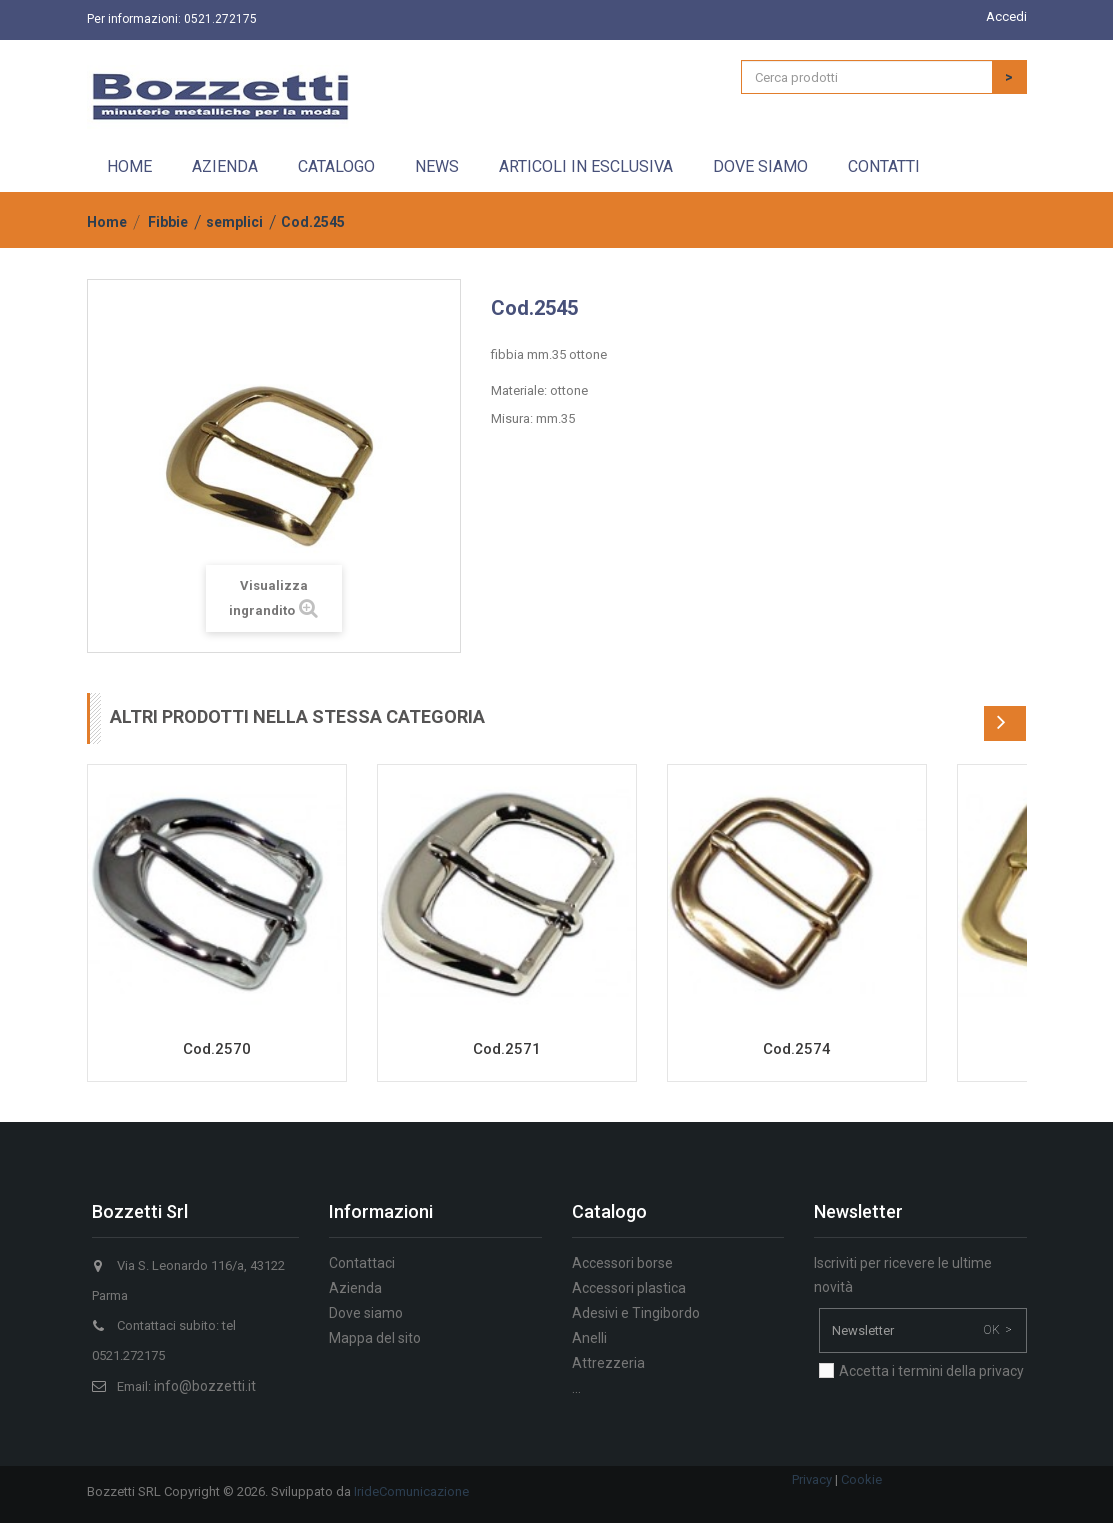 Image resolution: width=1113 pixels, height=1523 pixels. What do you see at coordinates (375, 1338) in the screenshot?
I see `Mappa del sito` at bounding box center [375, 1338].